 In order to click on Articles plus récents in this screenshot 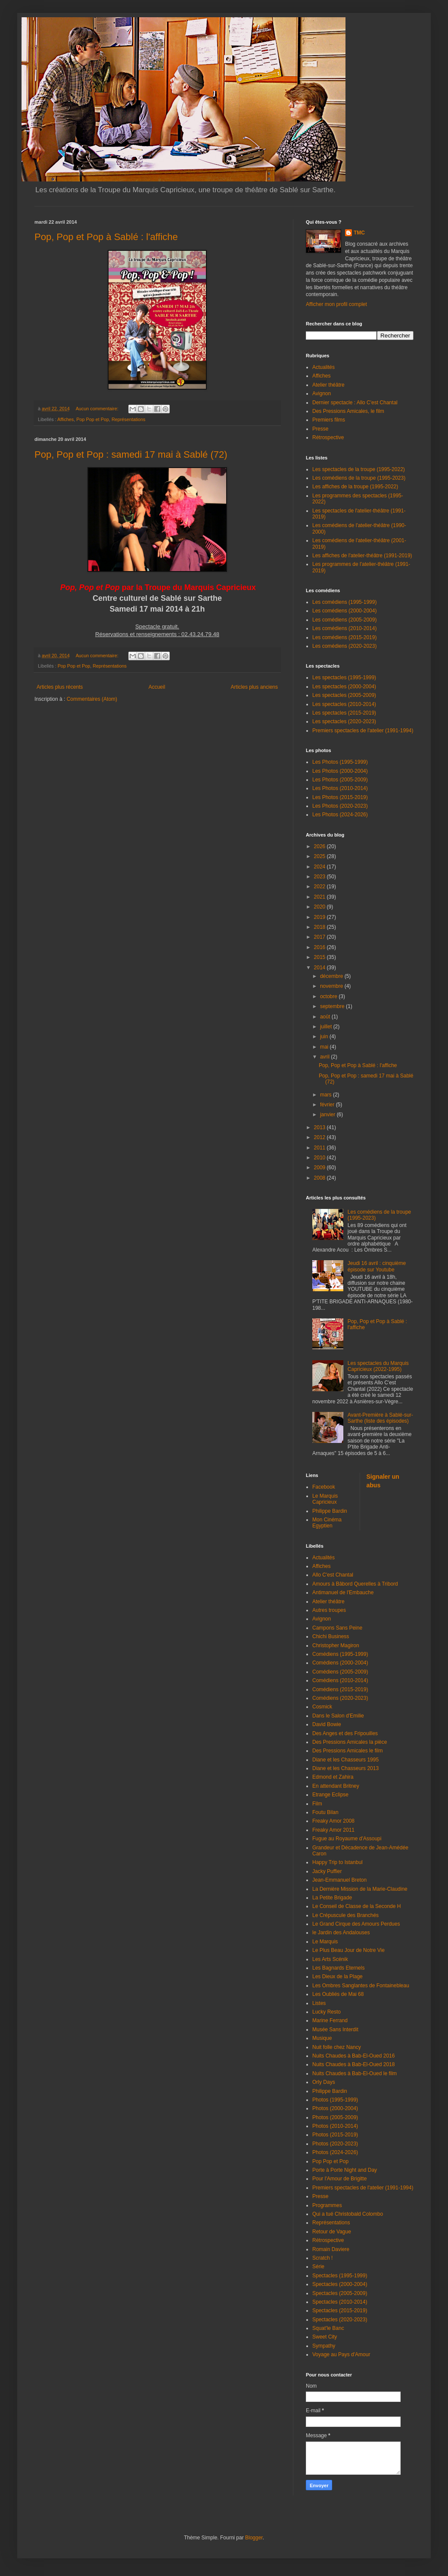, I will do `click(60, 687)`.